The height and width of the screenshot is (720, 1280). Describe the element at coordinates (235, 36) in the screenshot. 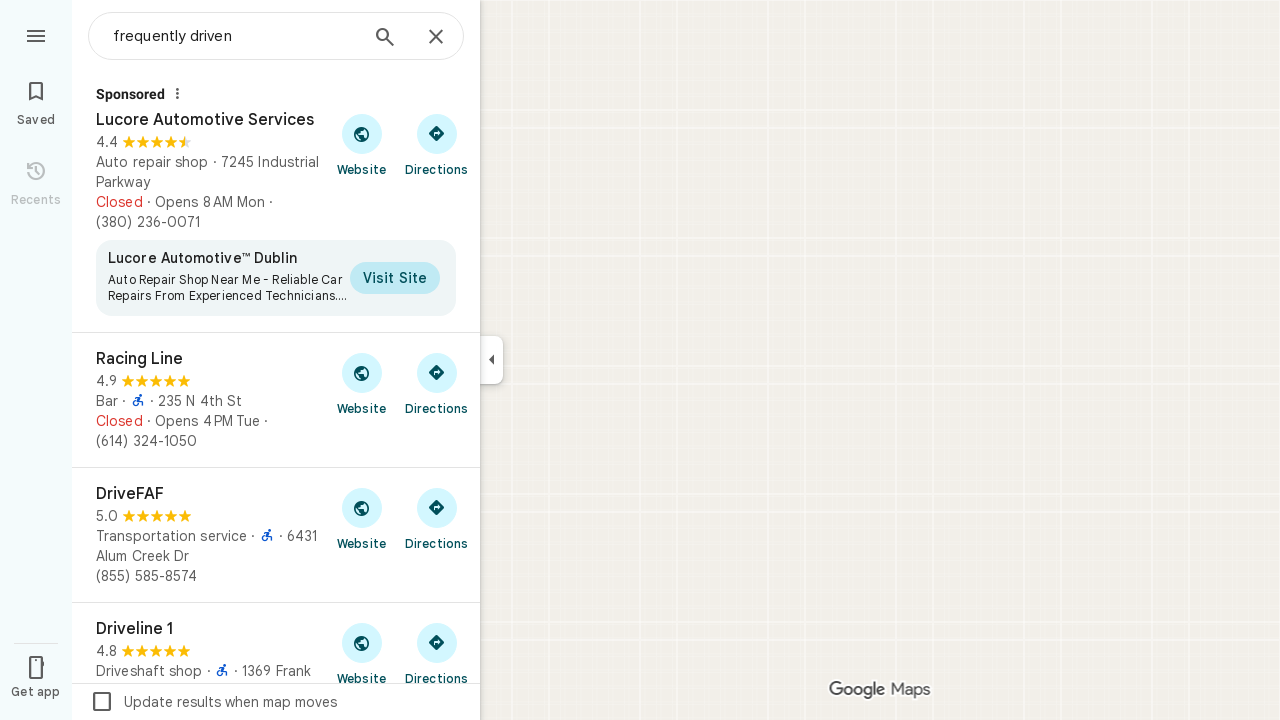

I see `[combobox]` at that location.